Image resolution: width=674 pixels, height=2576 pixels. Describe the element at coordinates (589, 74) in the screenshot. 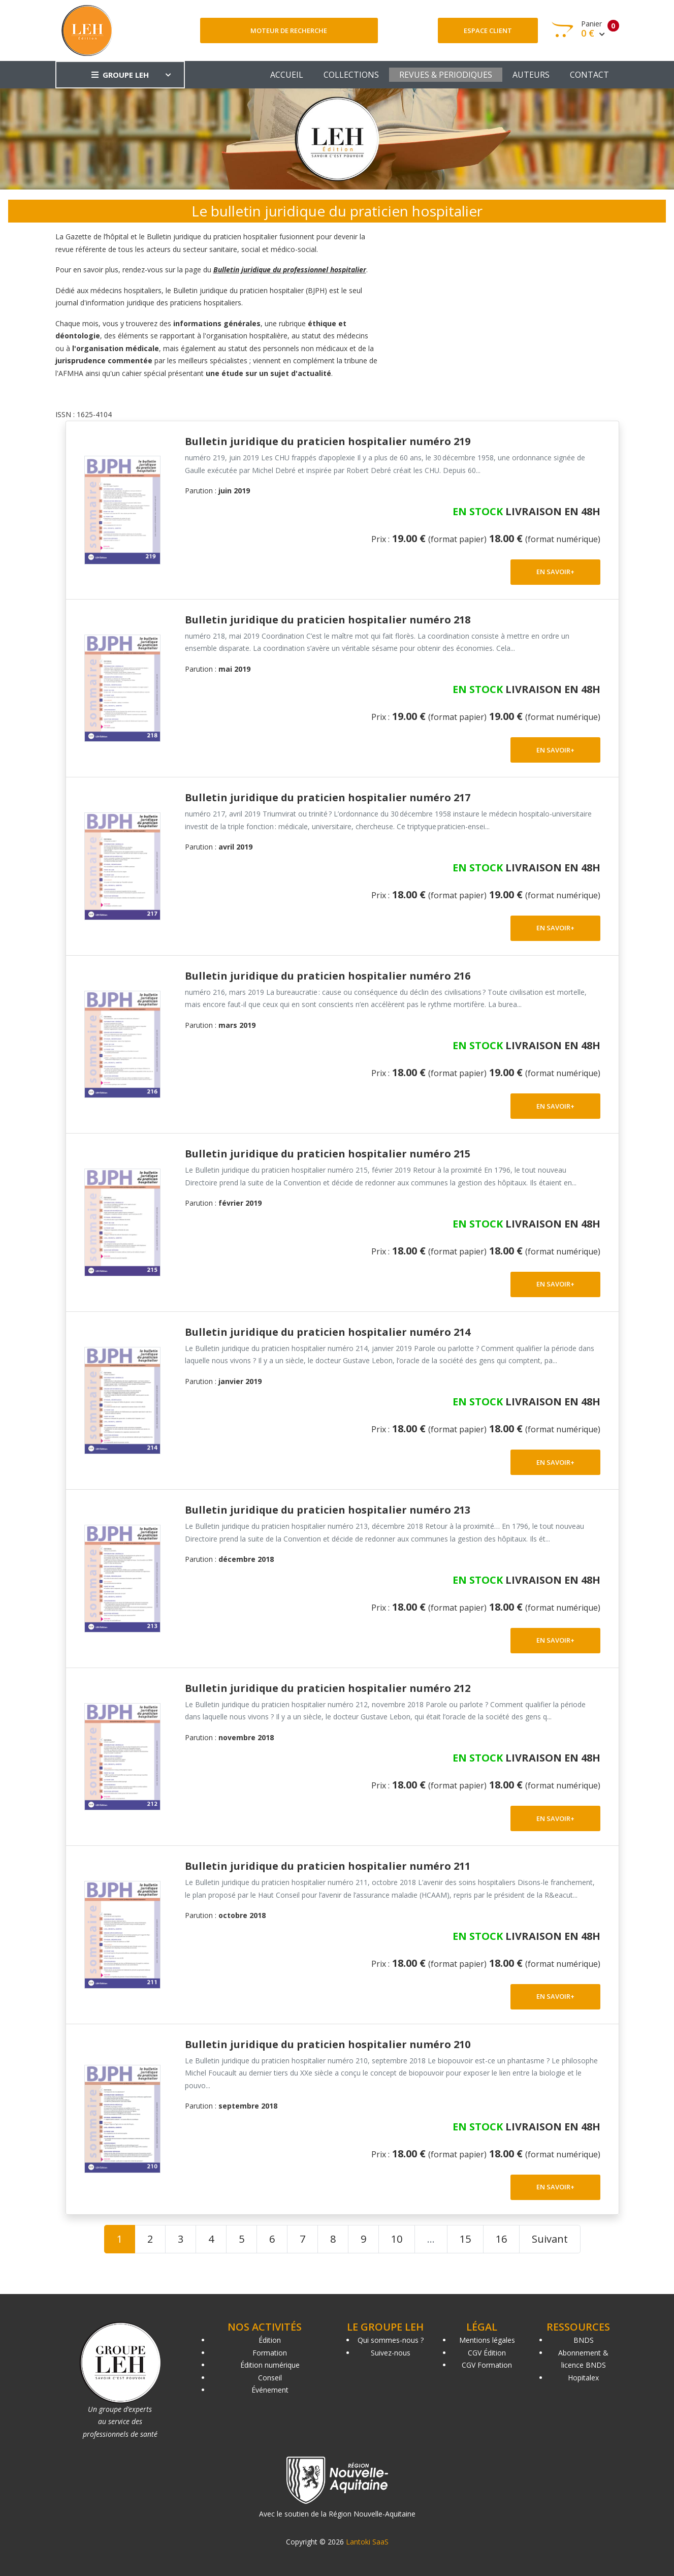

I see `CONTACT` at that location.